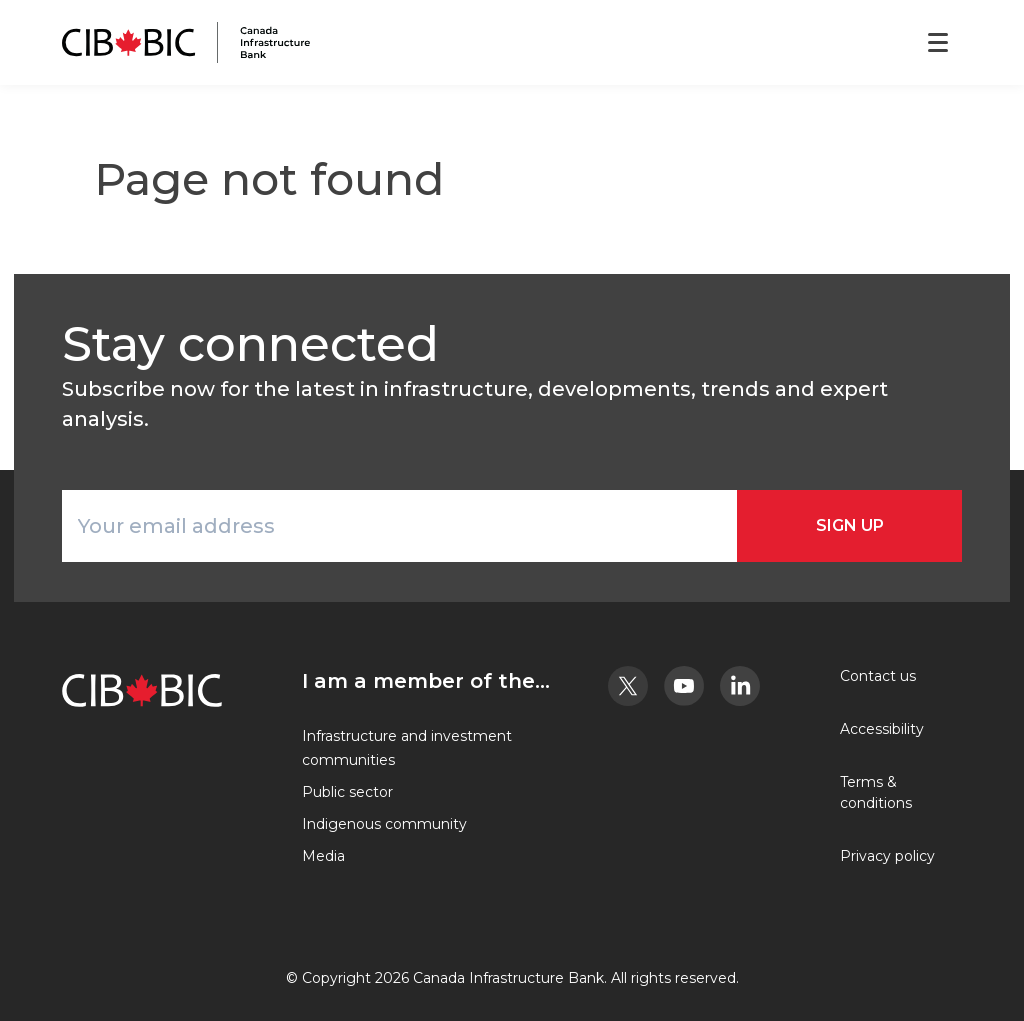 The width and height of the screenshot is (1024, 1021). I want to click on Contact us, so click(878, 676).